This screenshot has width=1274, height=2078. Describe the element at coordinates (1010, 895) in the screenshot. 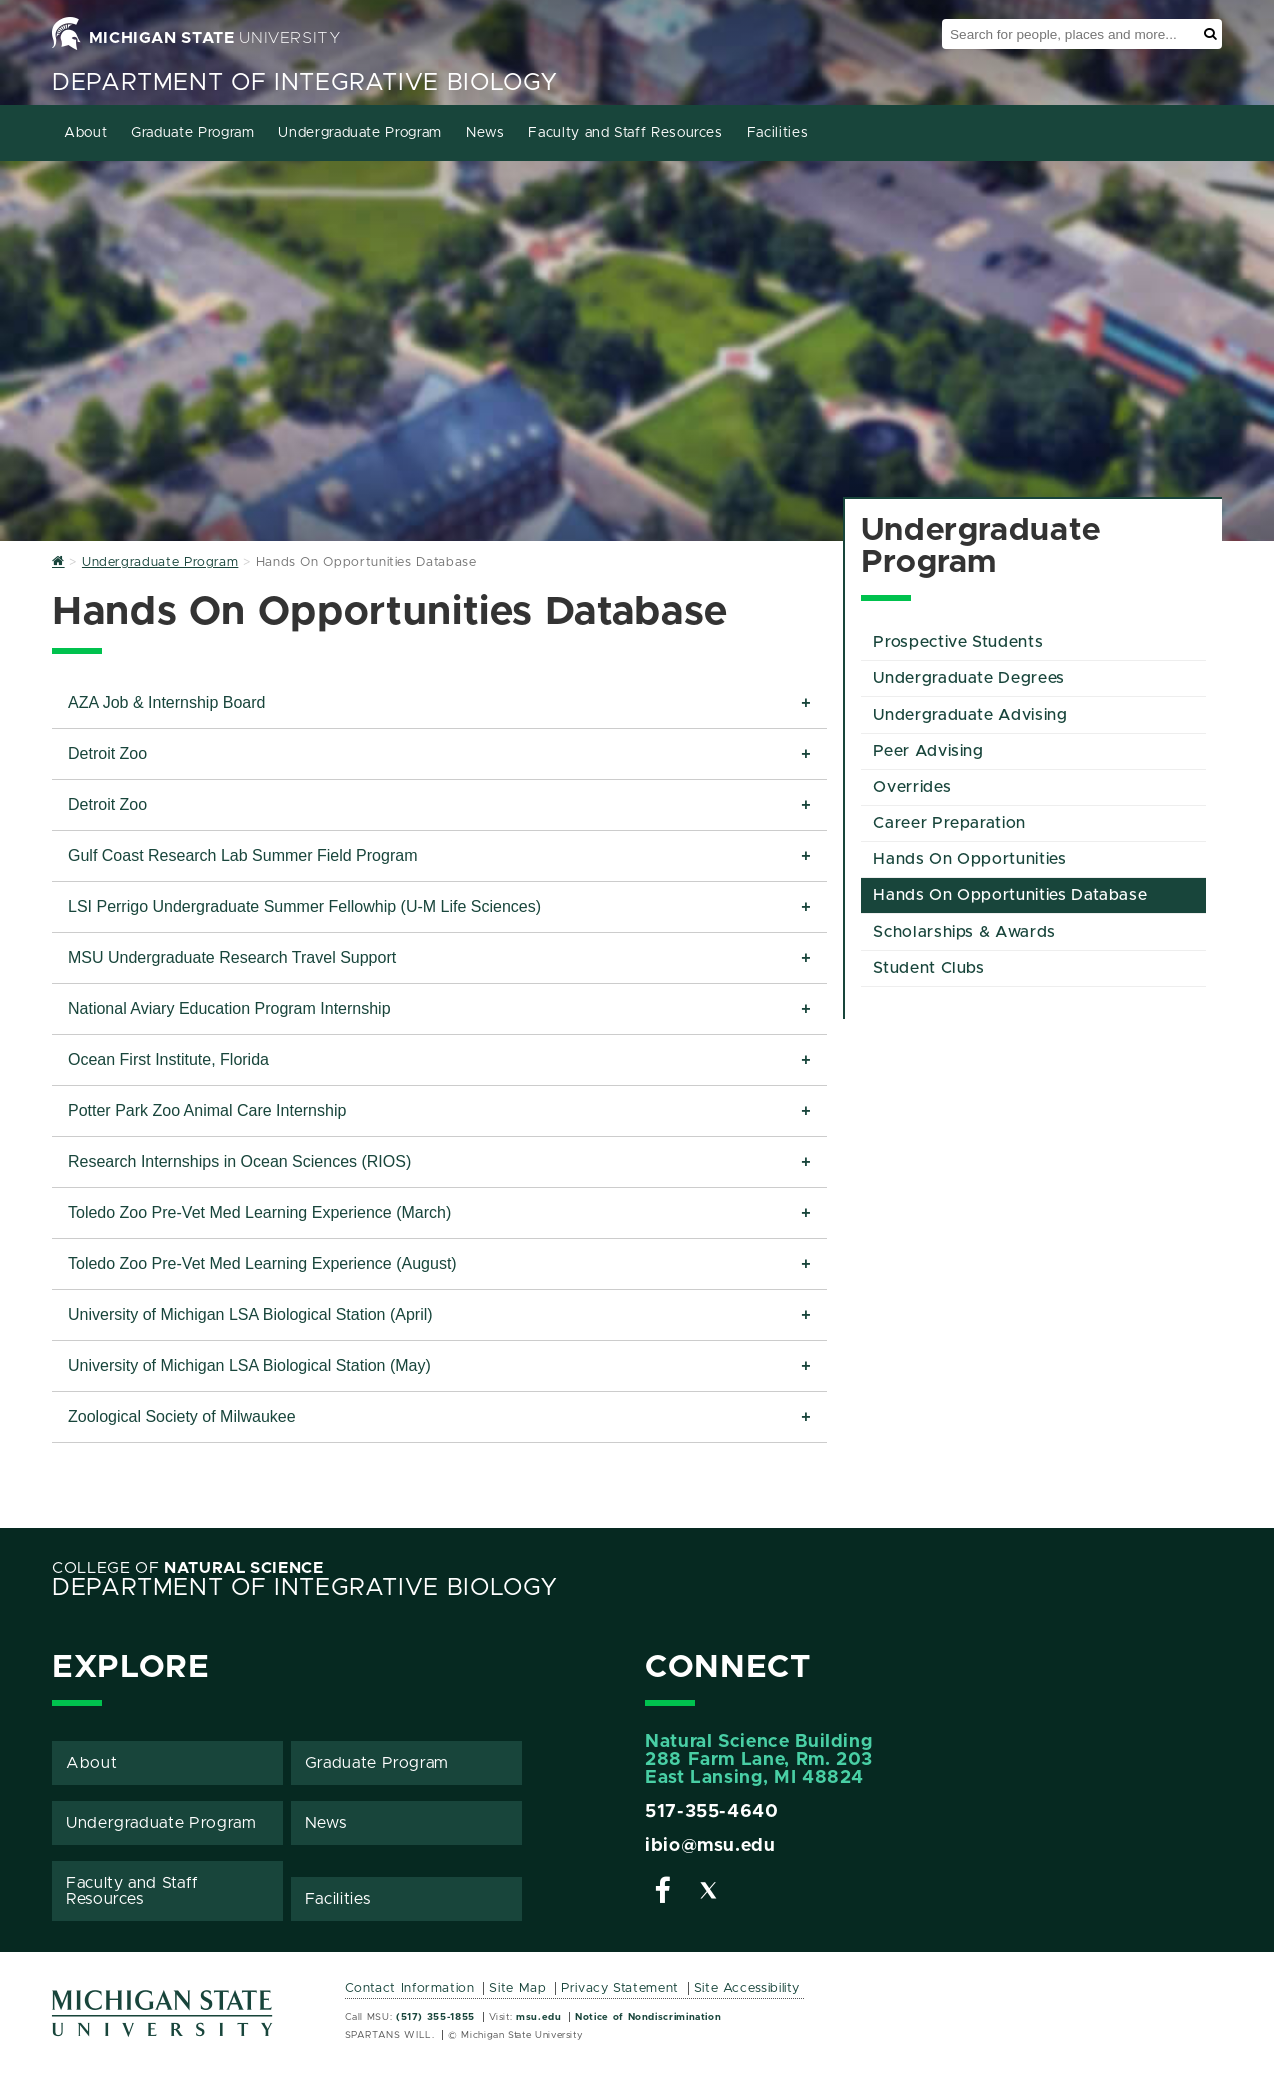

I see `Hands On Opportunities Database` at that location.